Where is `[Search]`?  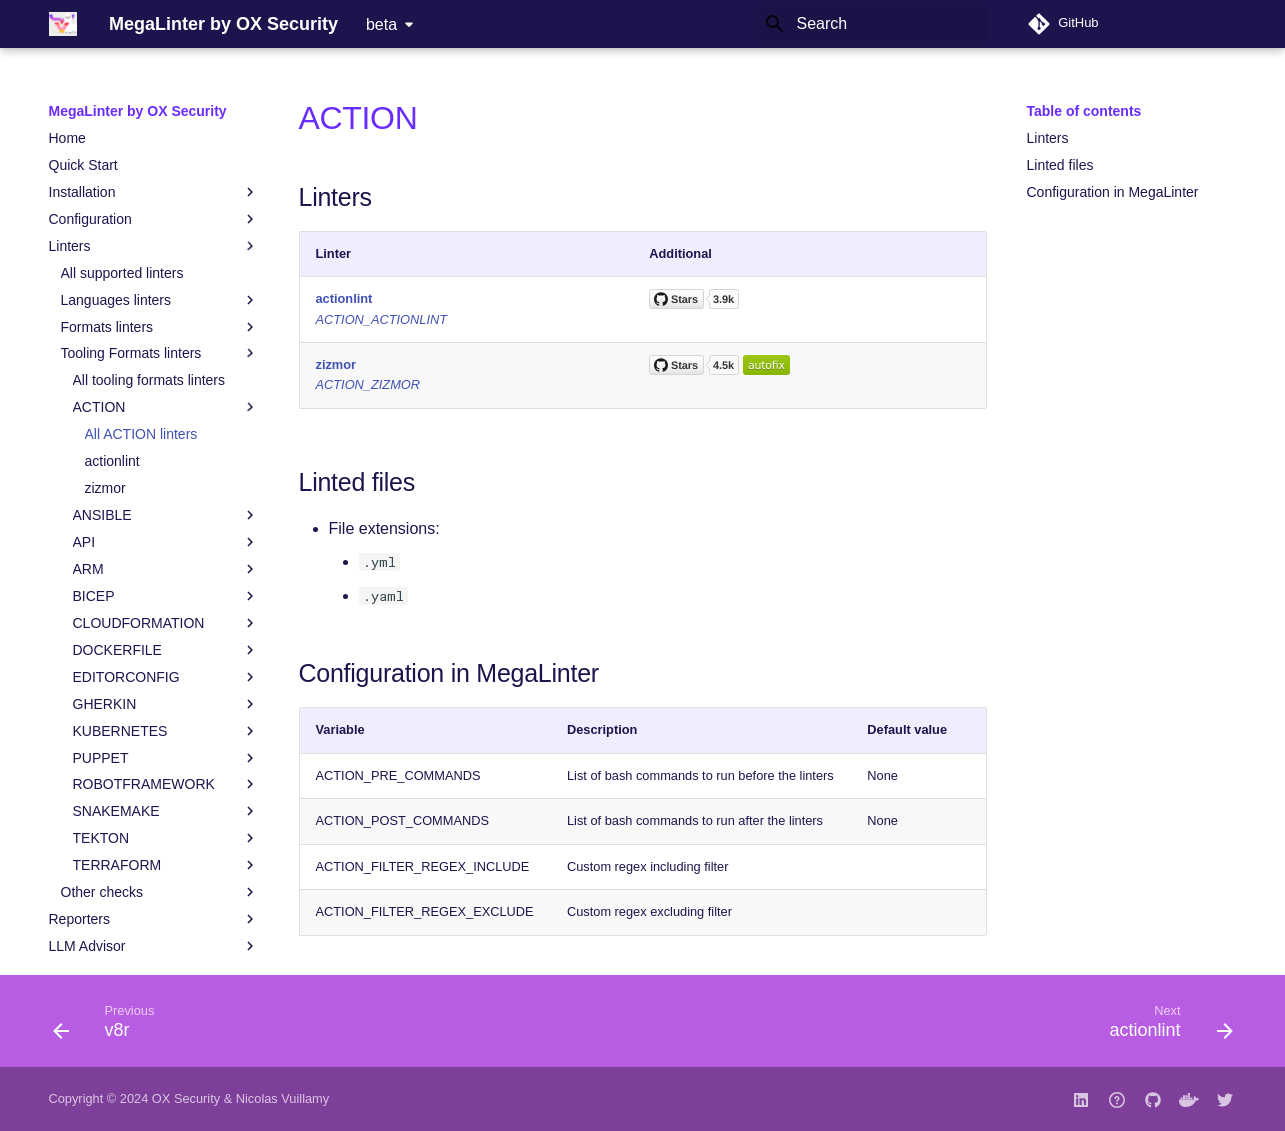 [Search] is located at coordinates (870, 24).